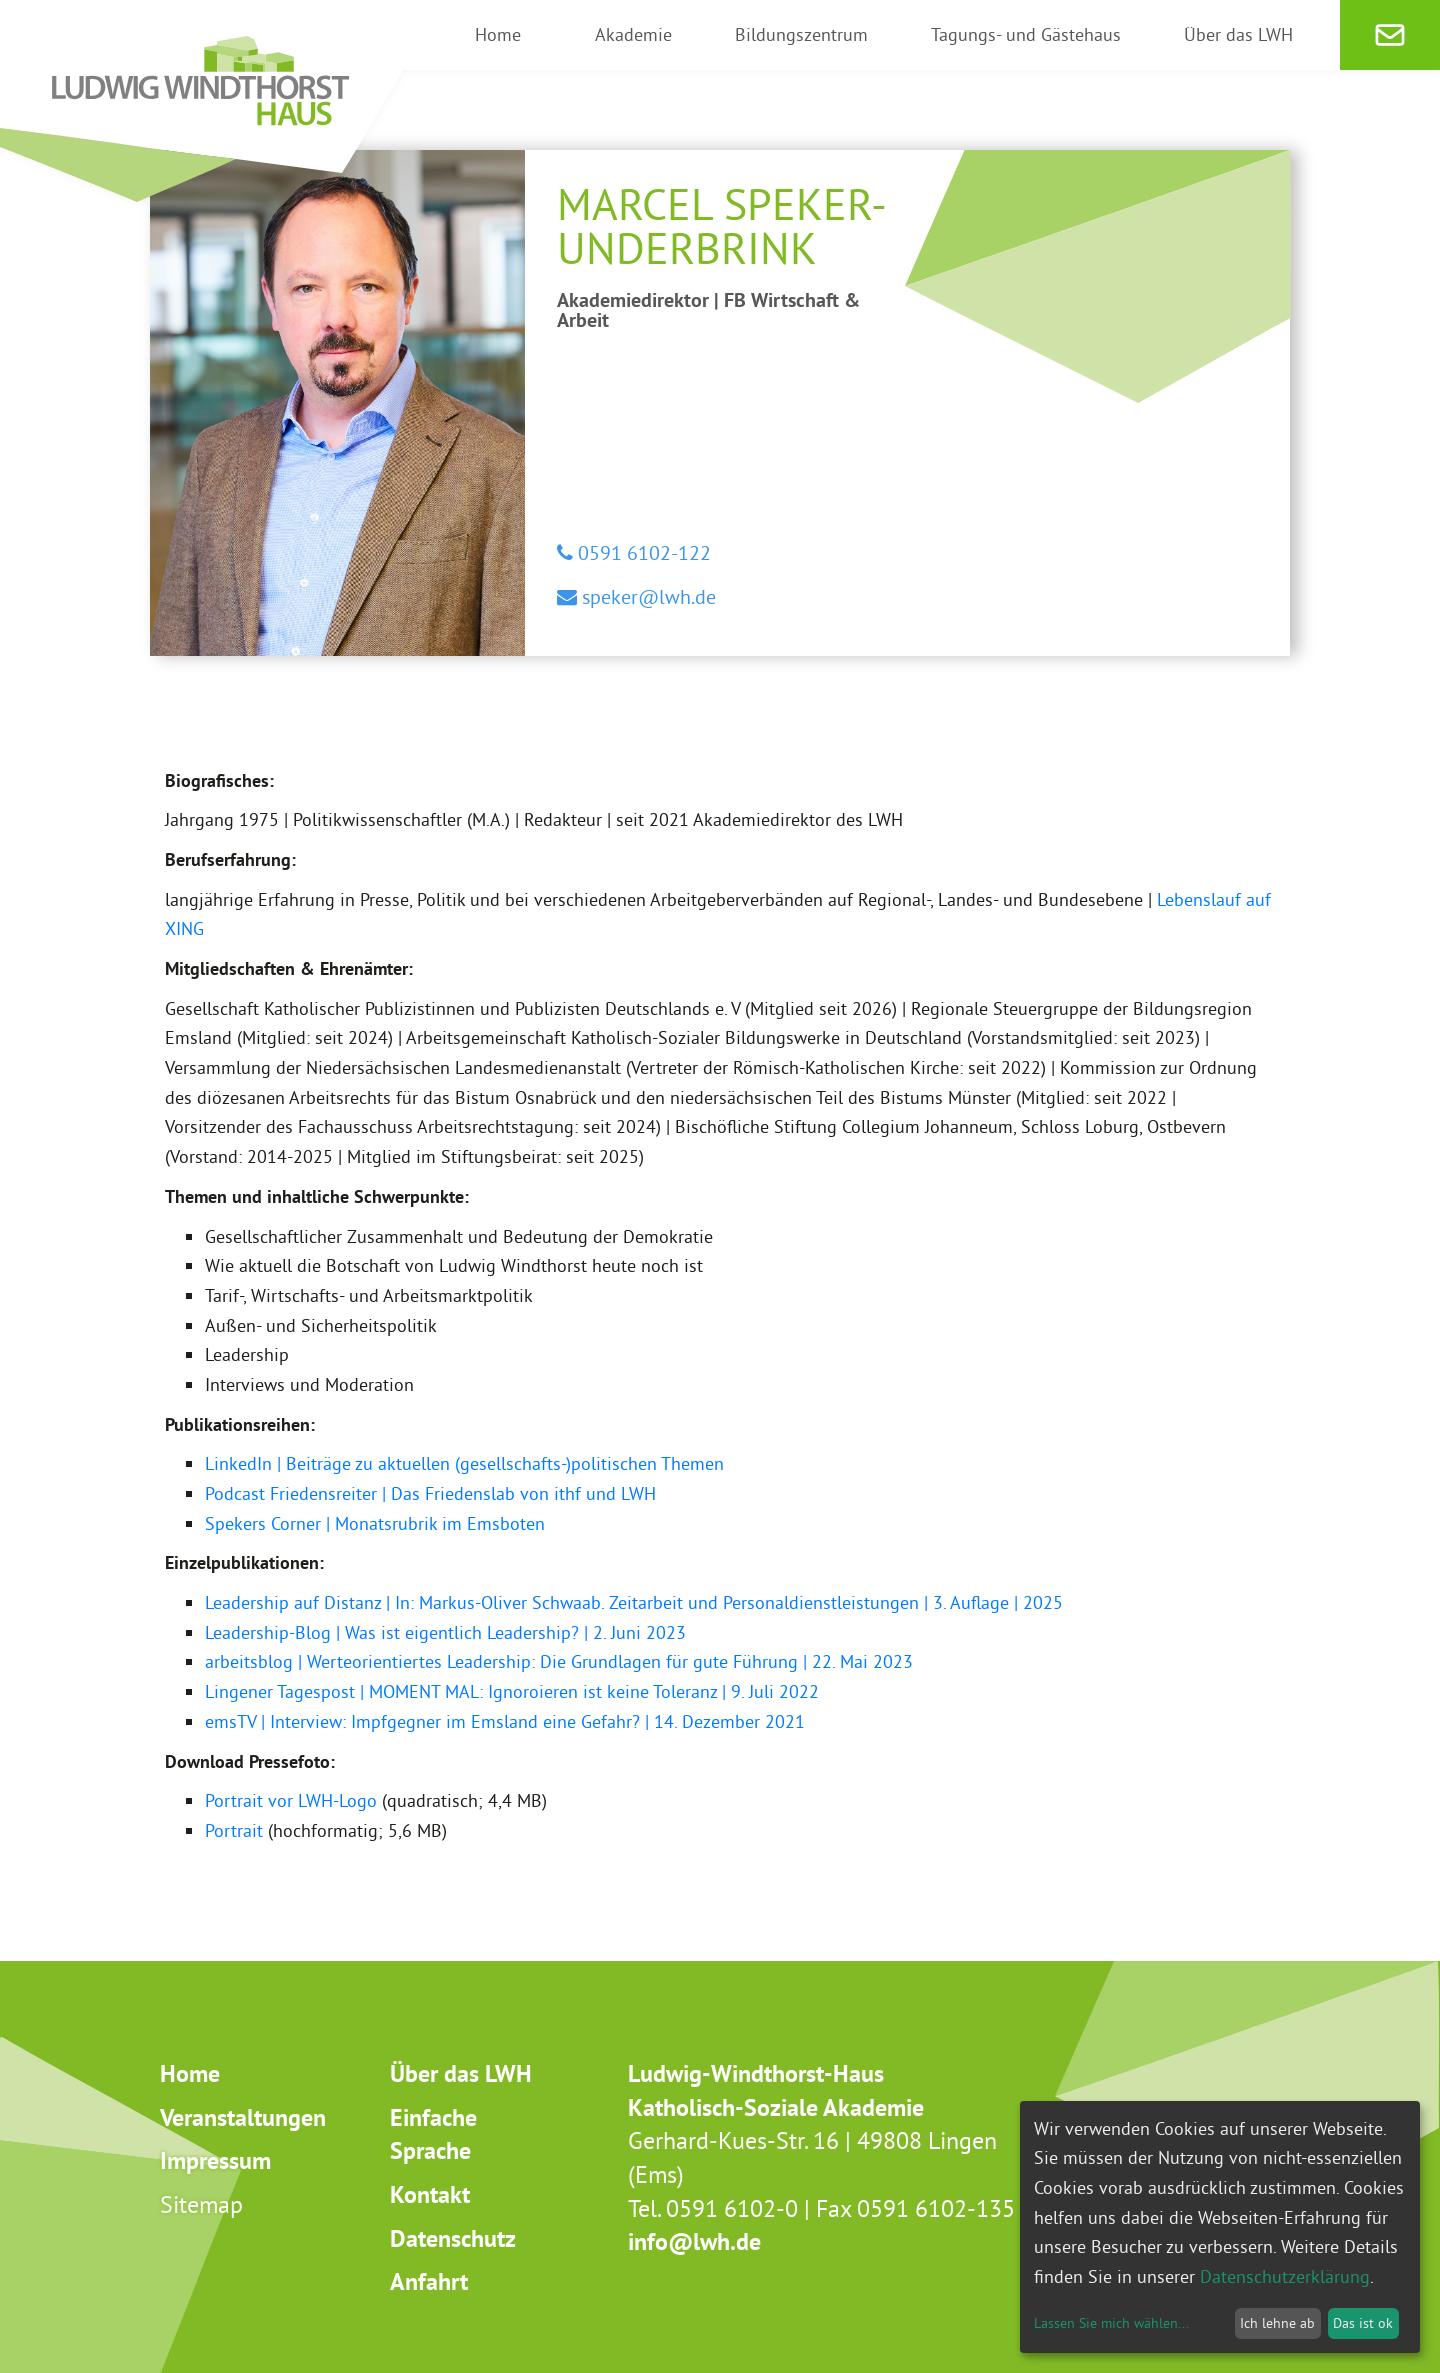 The height and width of the screenshot is (2373, 1440). I want to click on Portrait vor LWH-Logo, so click(291, 1800).